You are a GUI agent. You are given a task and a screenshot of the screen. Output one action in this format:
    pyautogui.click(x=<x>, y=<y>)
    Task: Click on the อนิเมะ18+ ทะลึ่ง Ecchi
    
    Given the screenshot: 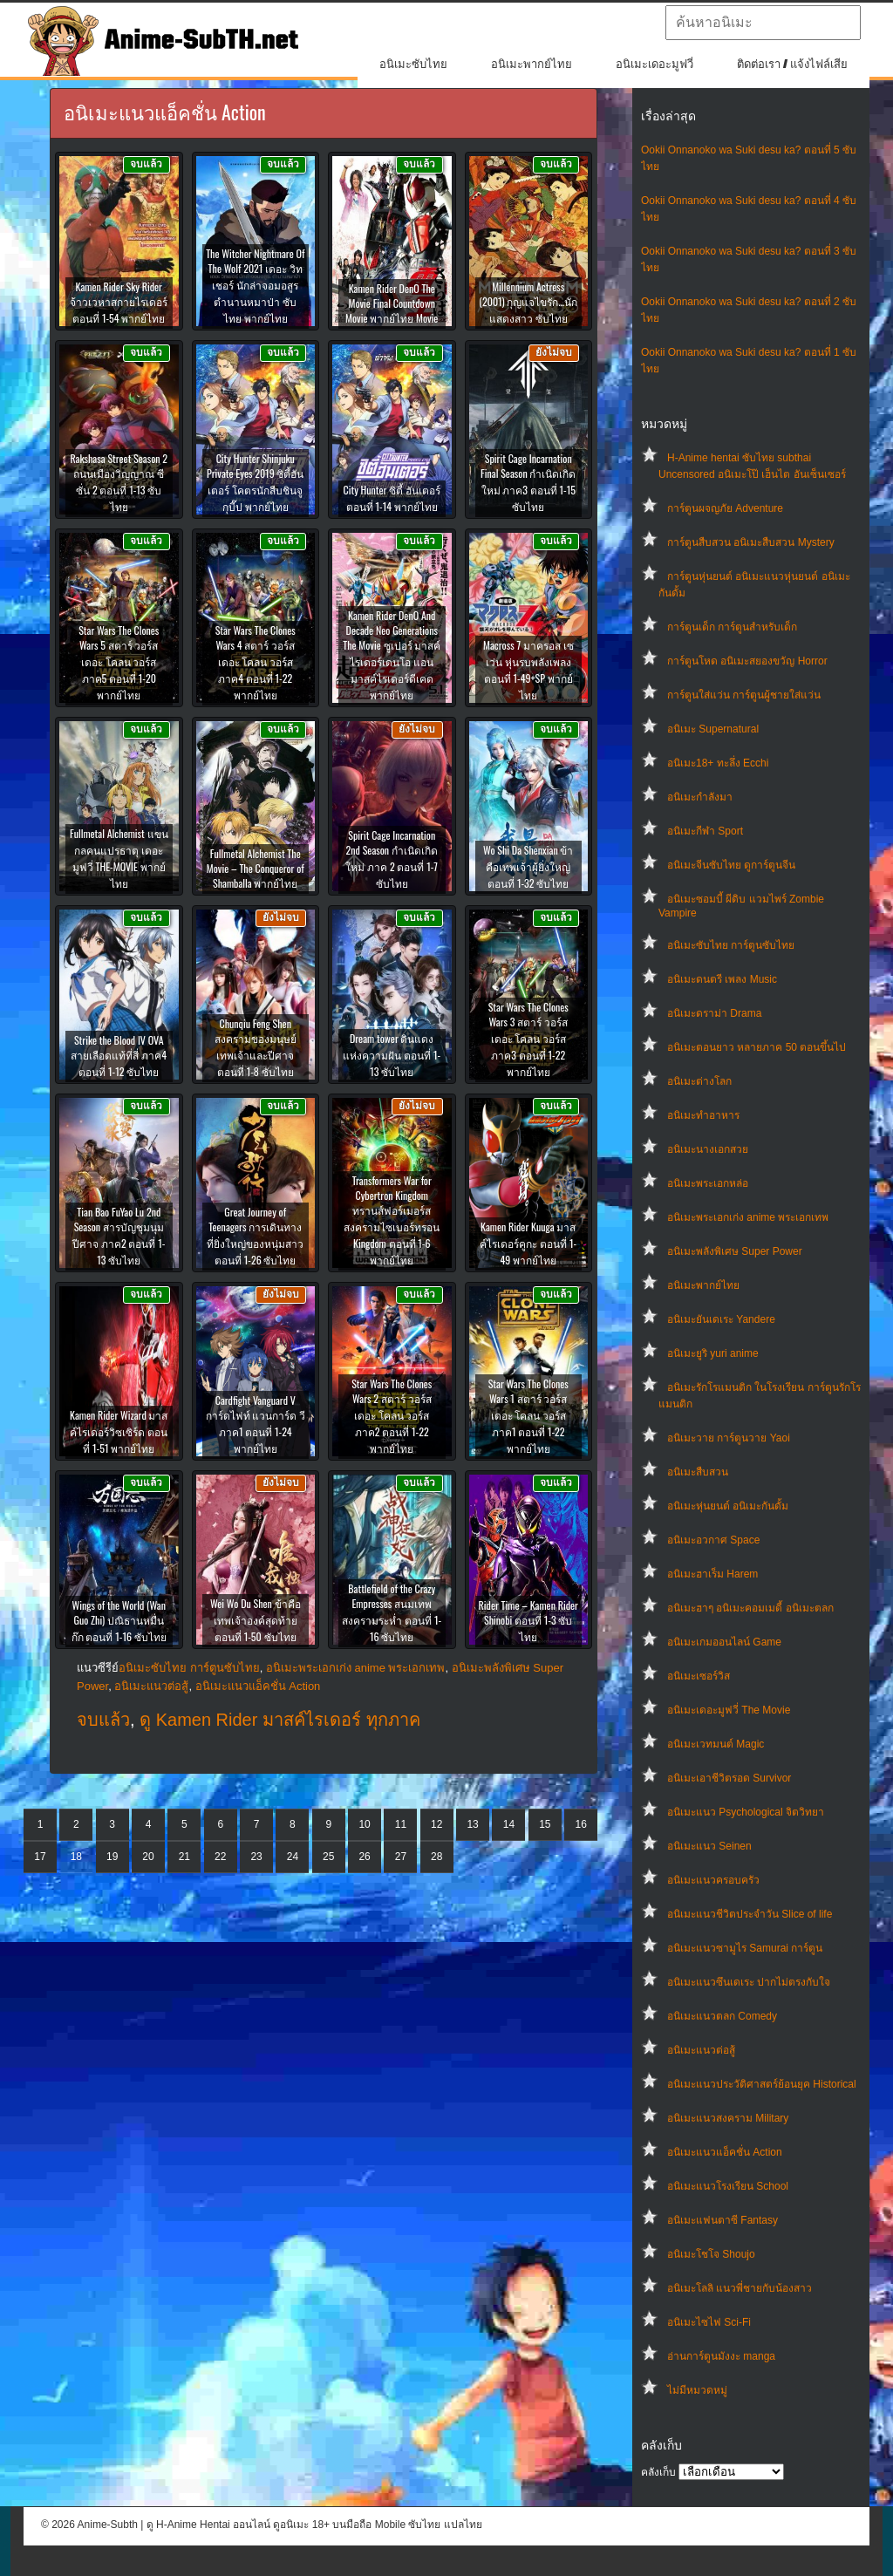 What is the action you would take?
    pyautogui.click(x=717, y=763)
    